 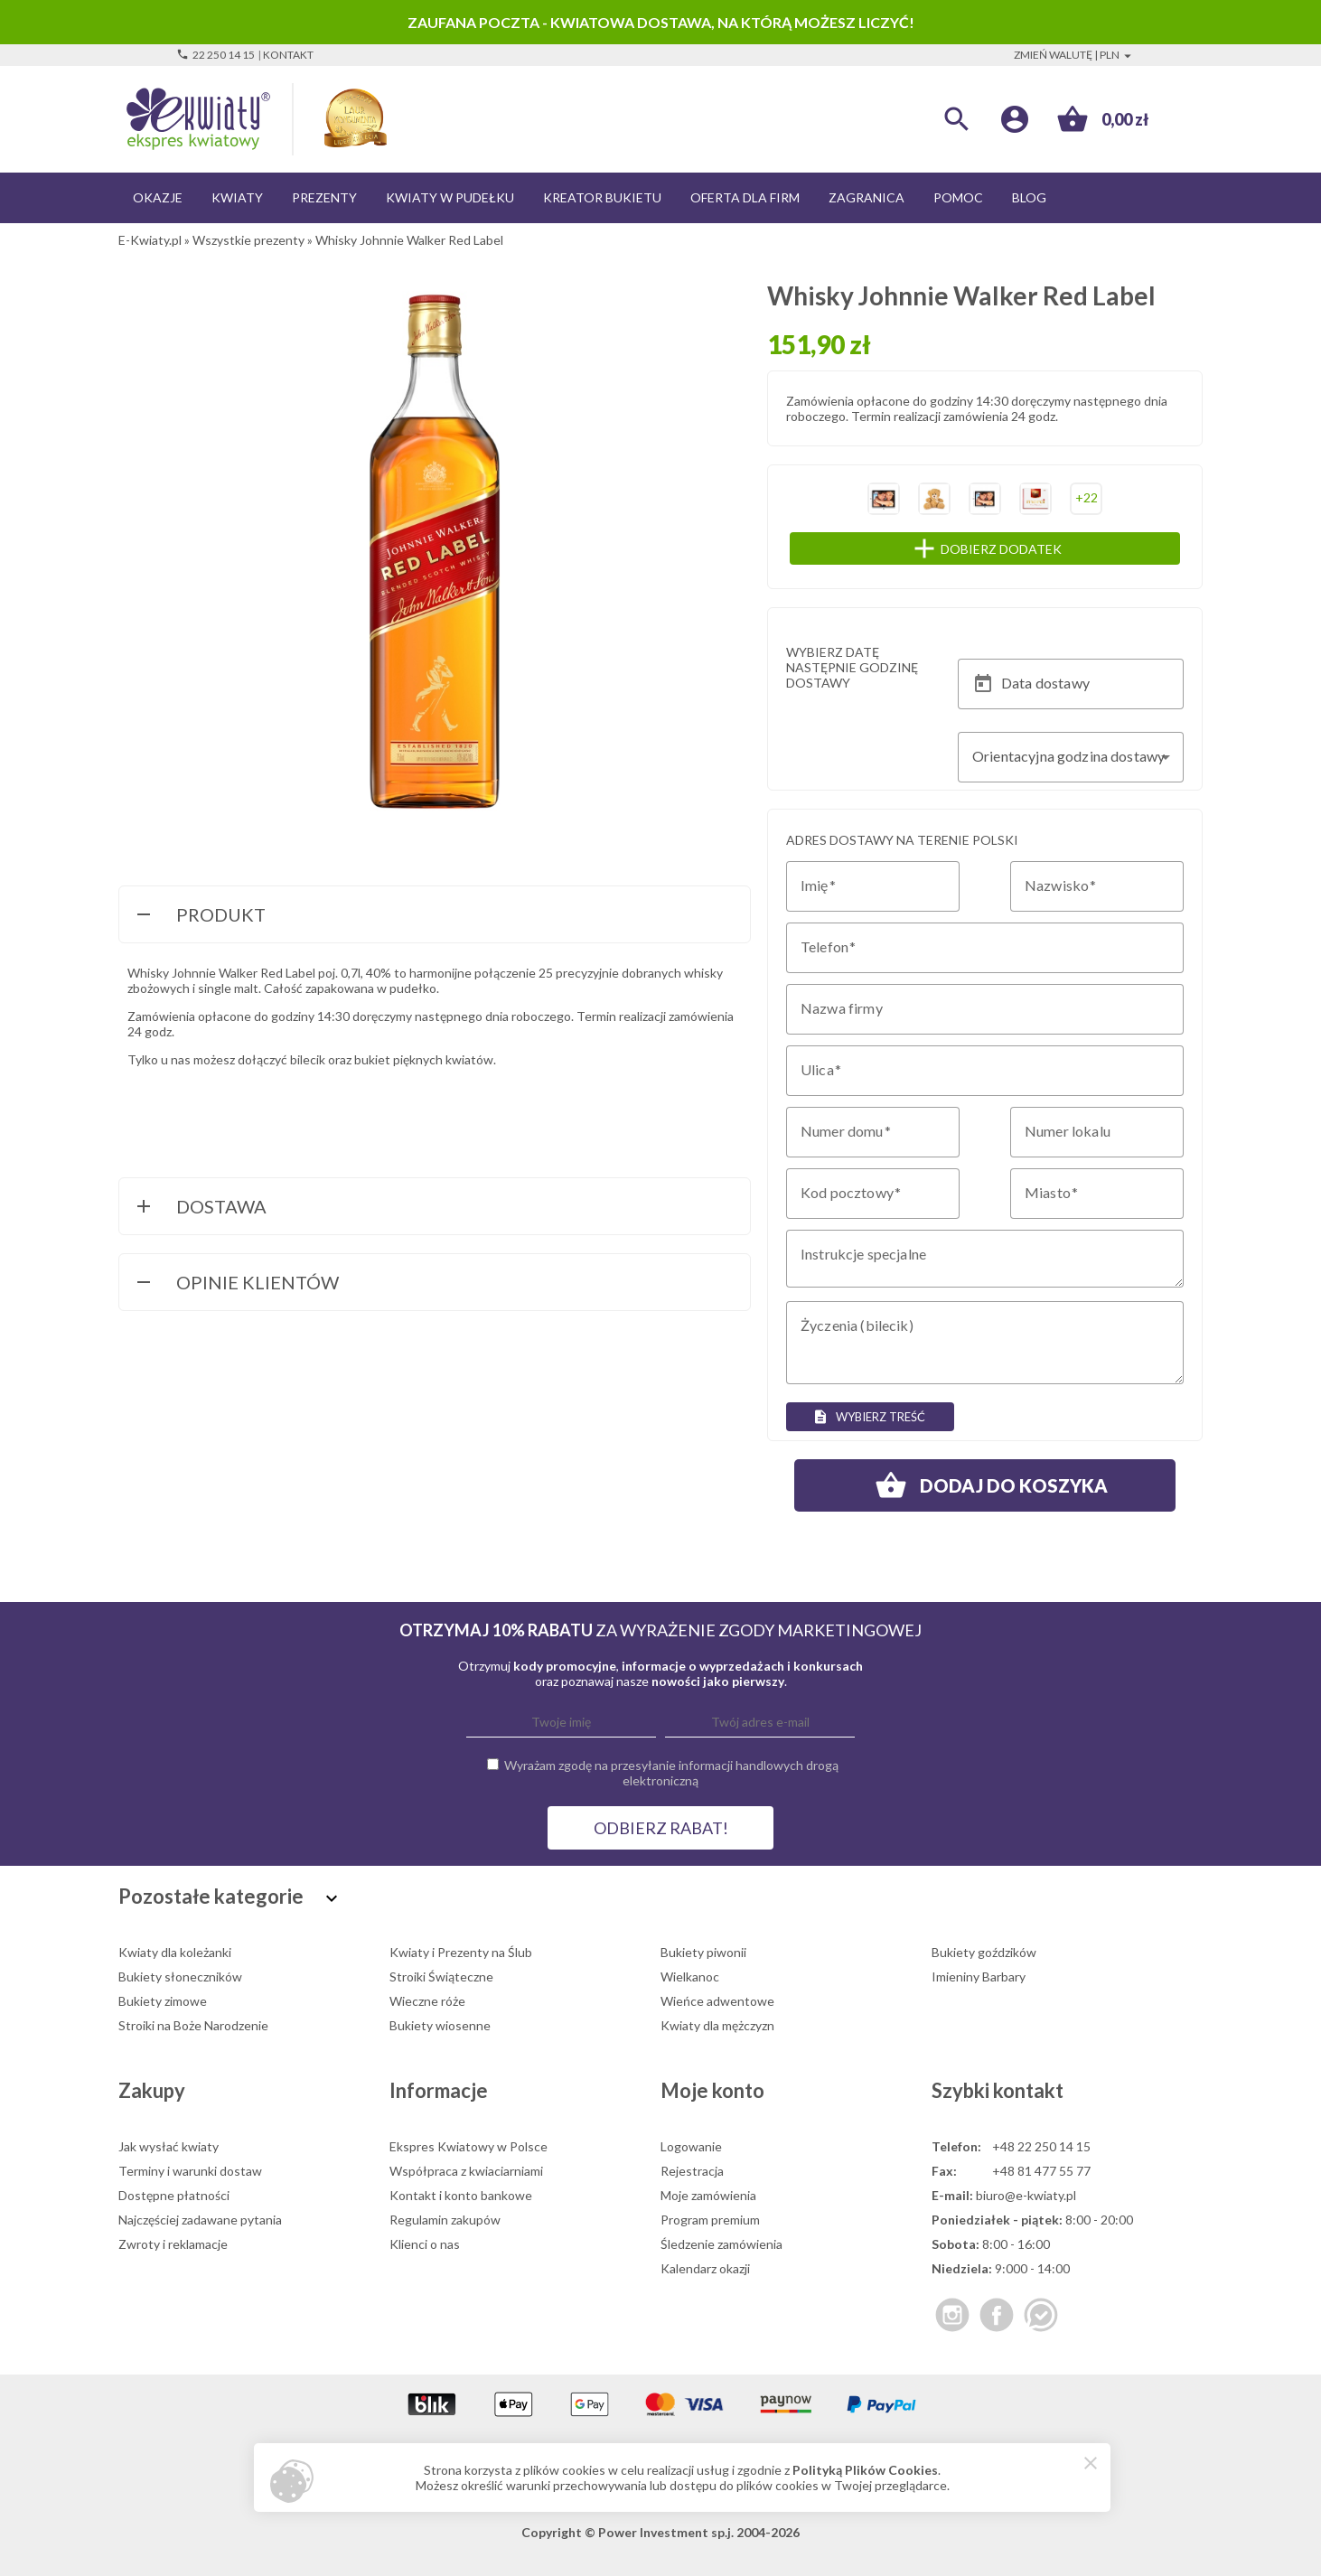 What do you see at coordinates (438, 2090) in the screenshot?
I see `Informacje` at bounding box center [438, 2090].